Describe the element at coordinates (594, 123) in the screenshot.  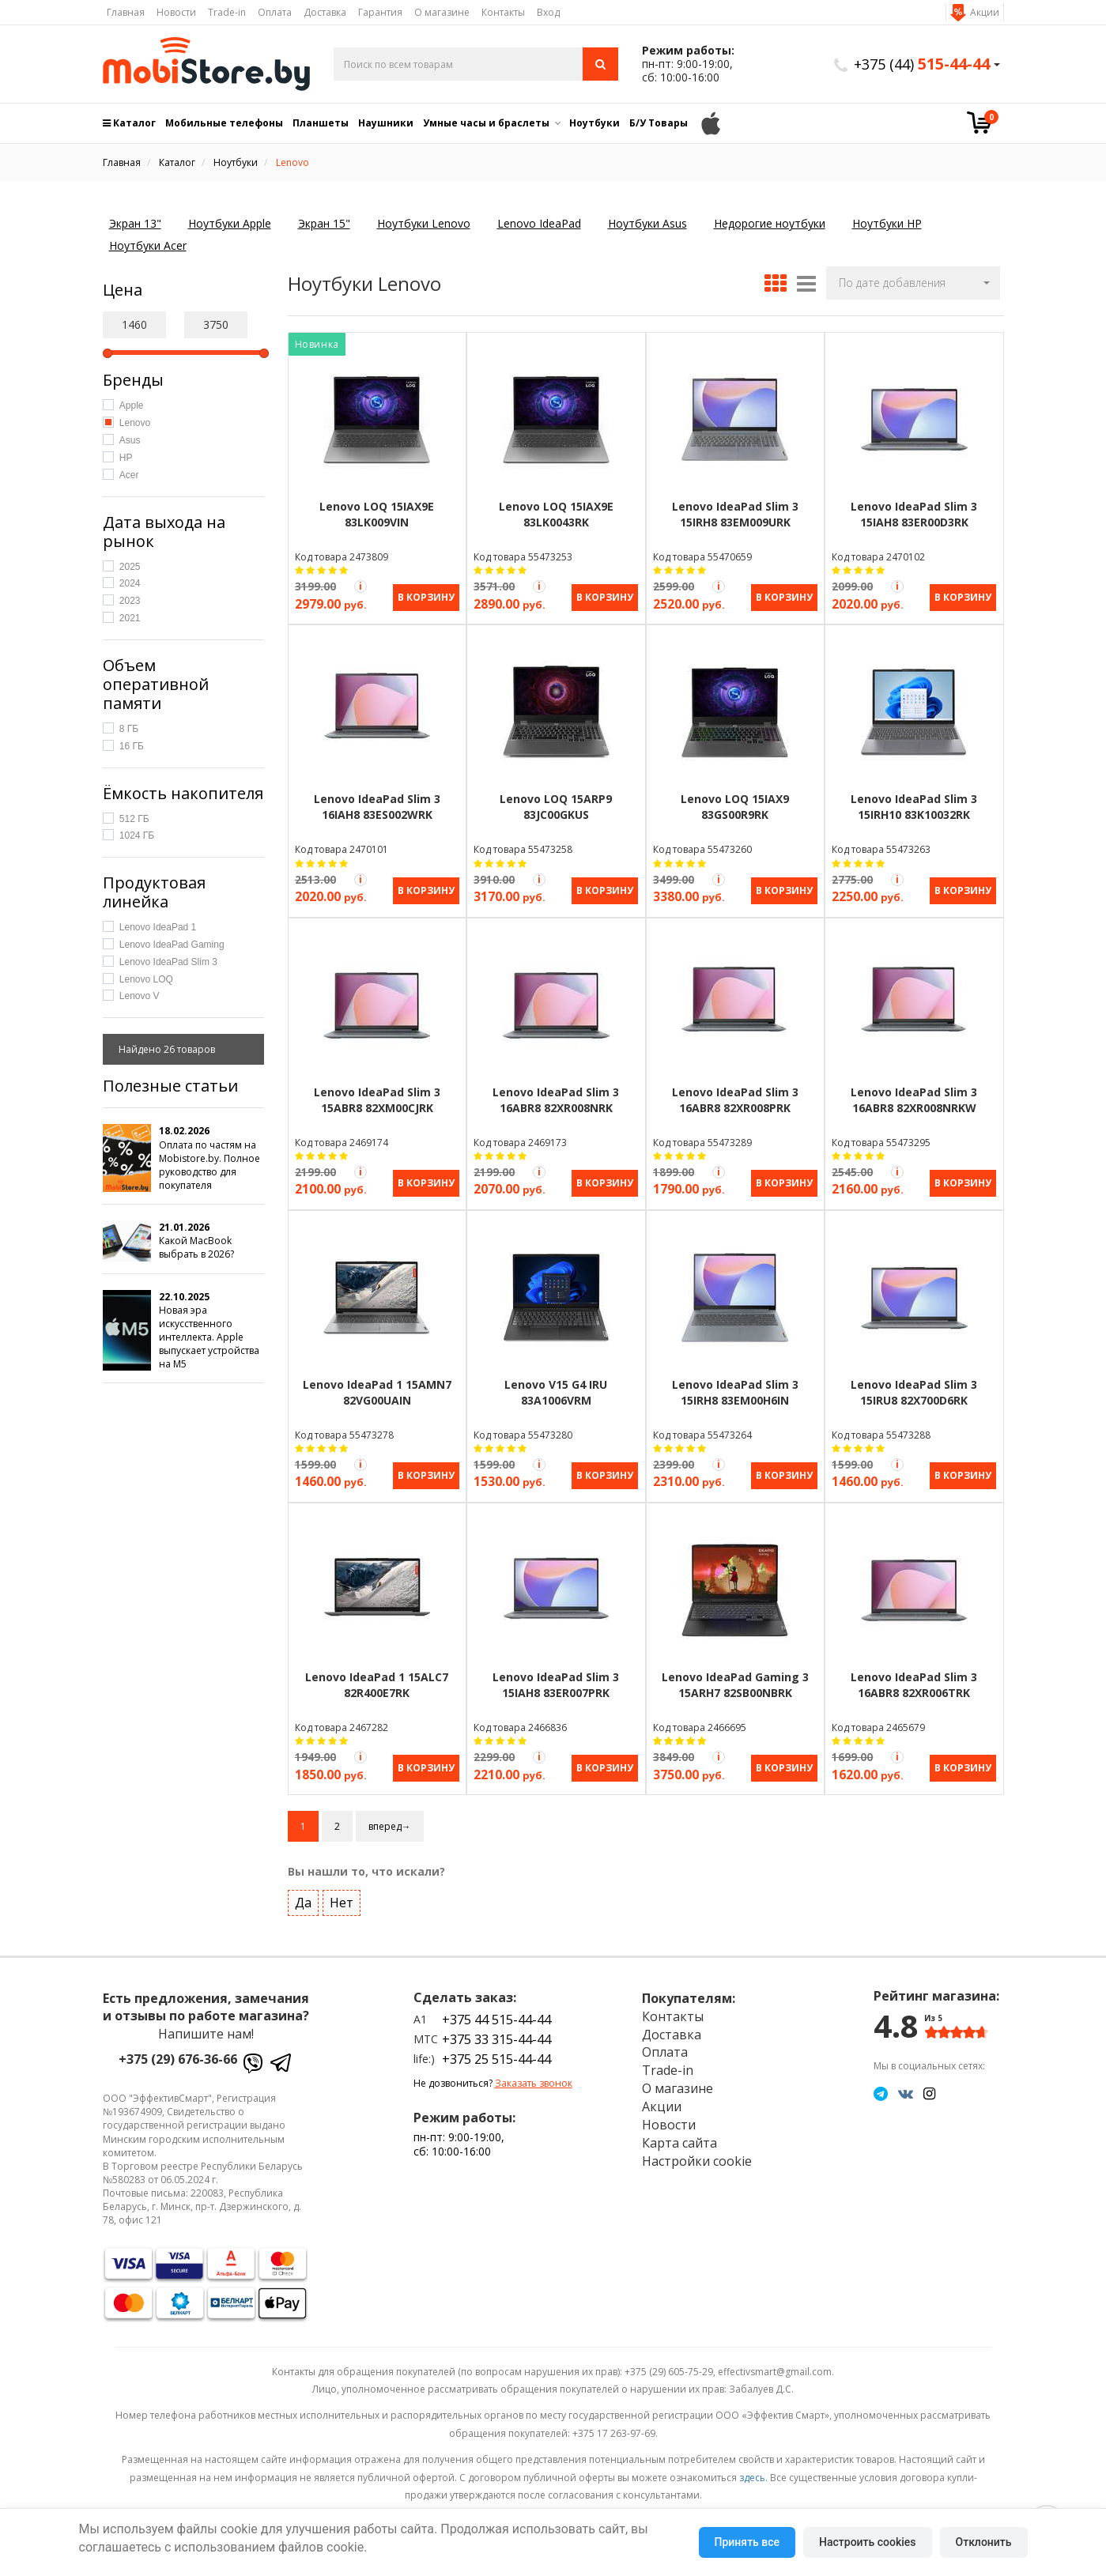
I see `Ноутбуки` at that location.